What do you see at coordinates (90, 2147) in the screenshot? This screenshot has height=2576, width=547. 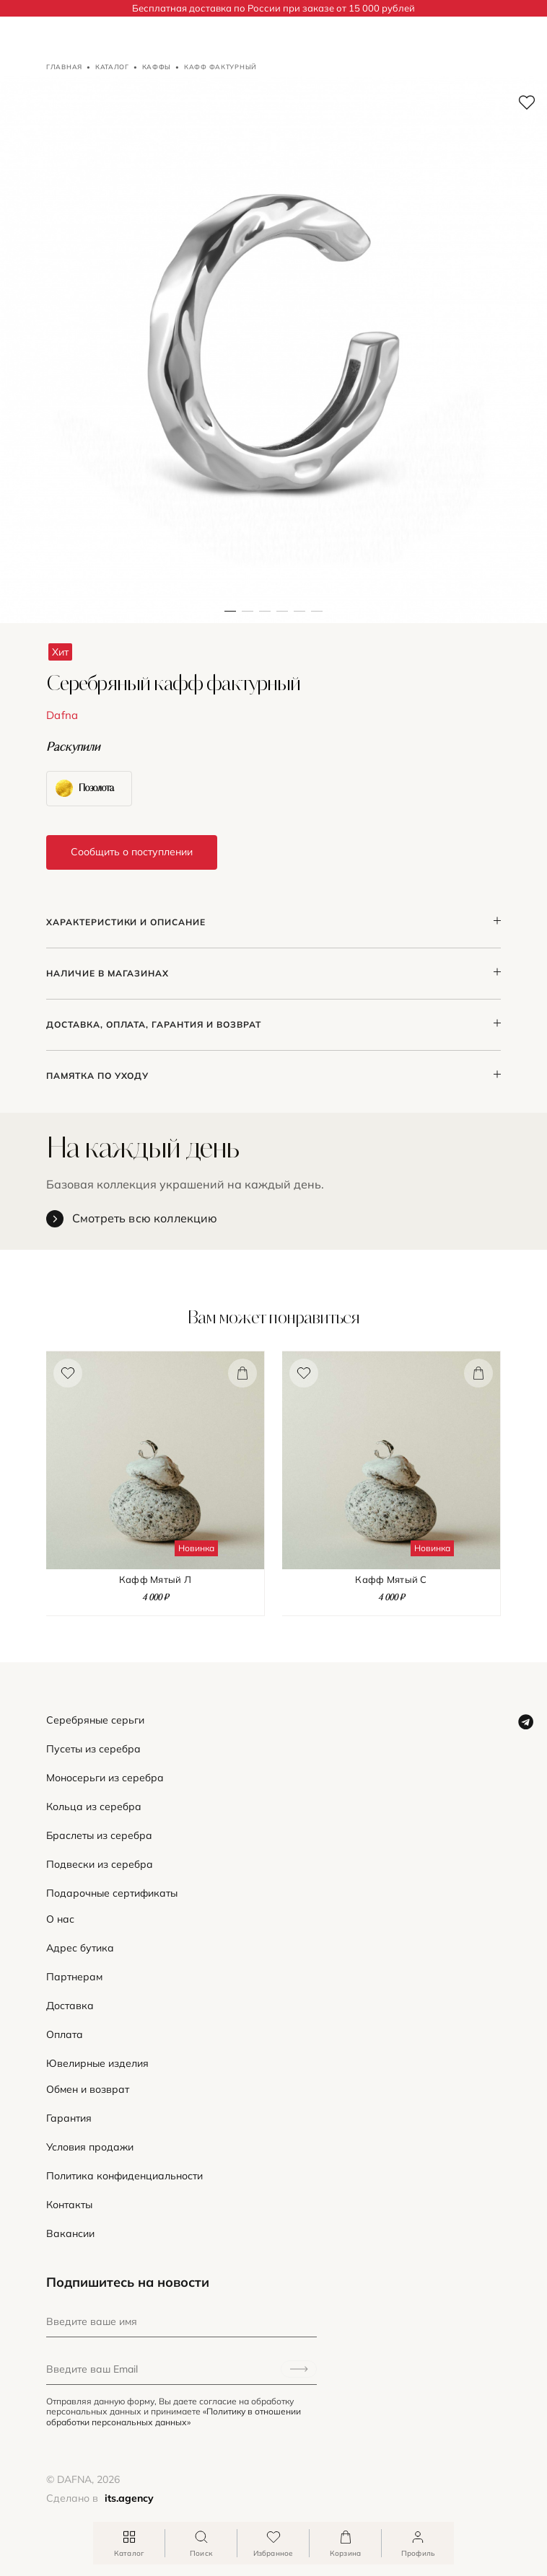 I see `Условия продажи` at bounding box center [90, 2147].